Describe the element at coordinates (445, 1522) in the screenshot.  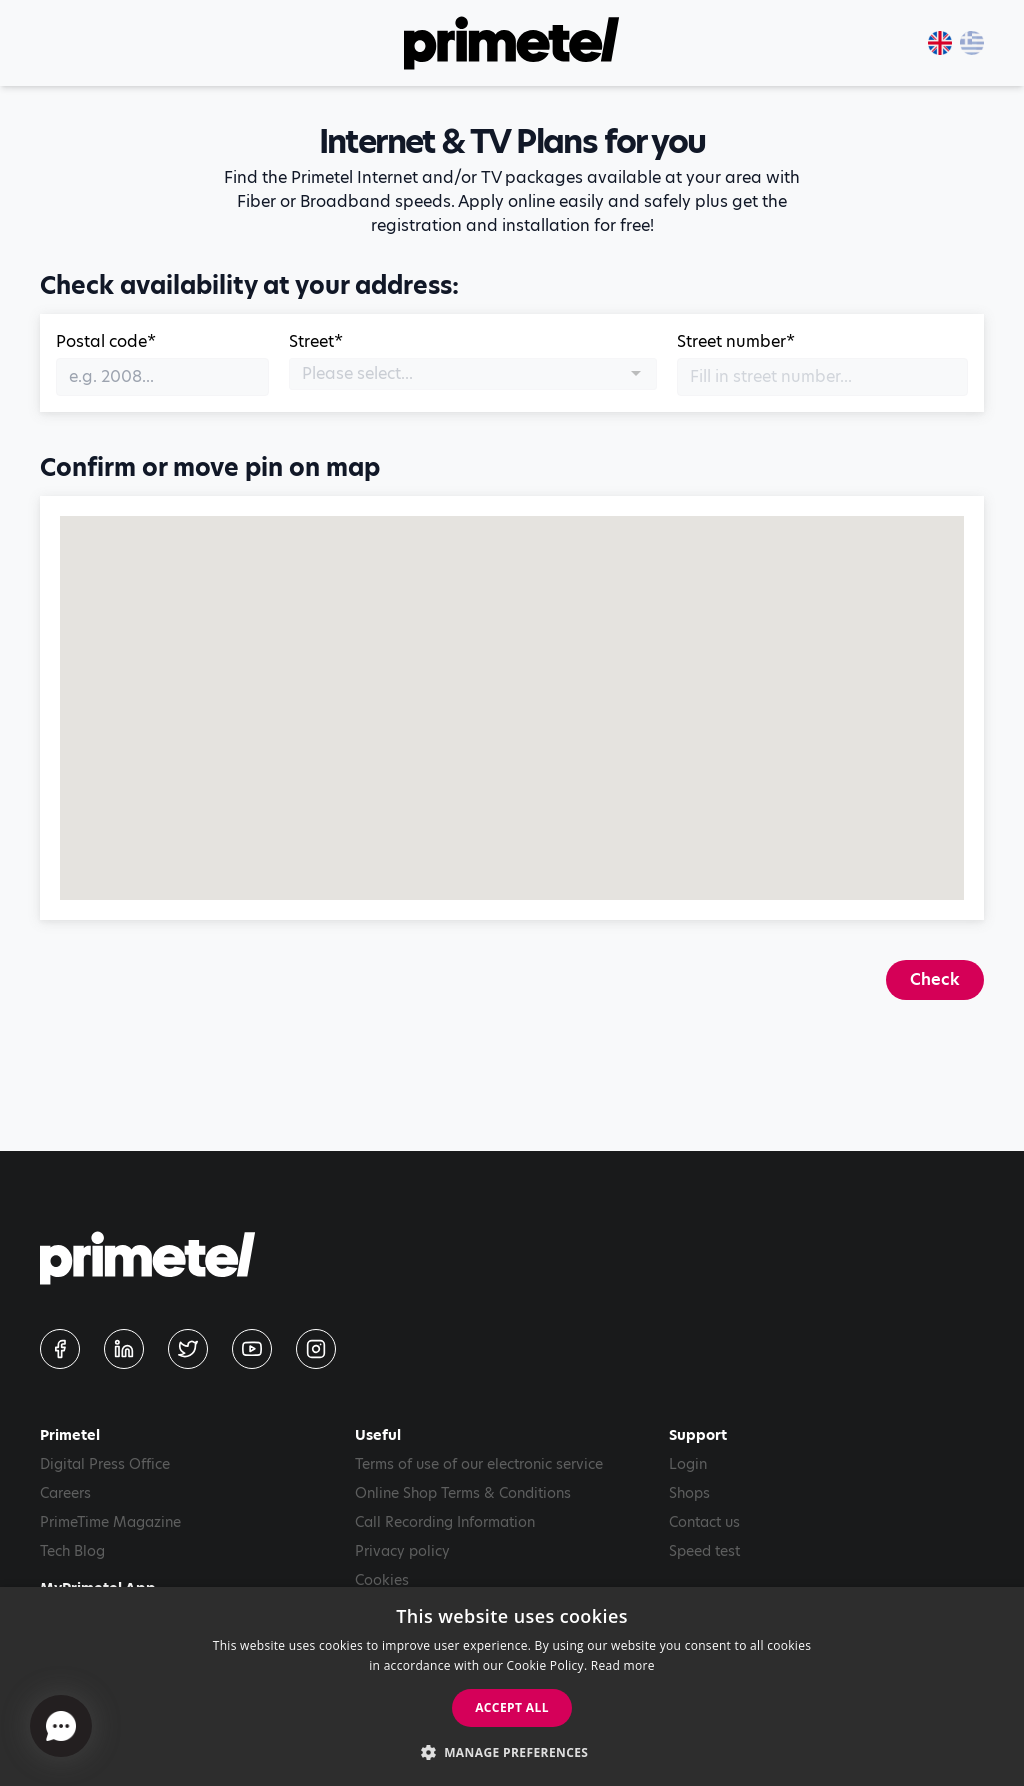
I see `Call Recording Information` at that location.